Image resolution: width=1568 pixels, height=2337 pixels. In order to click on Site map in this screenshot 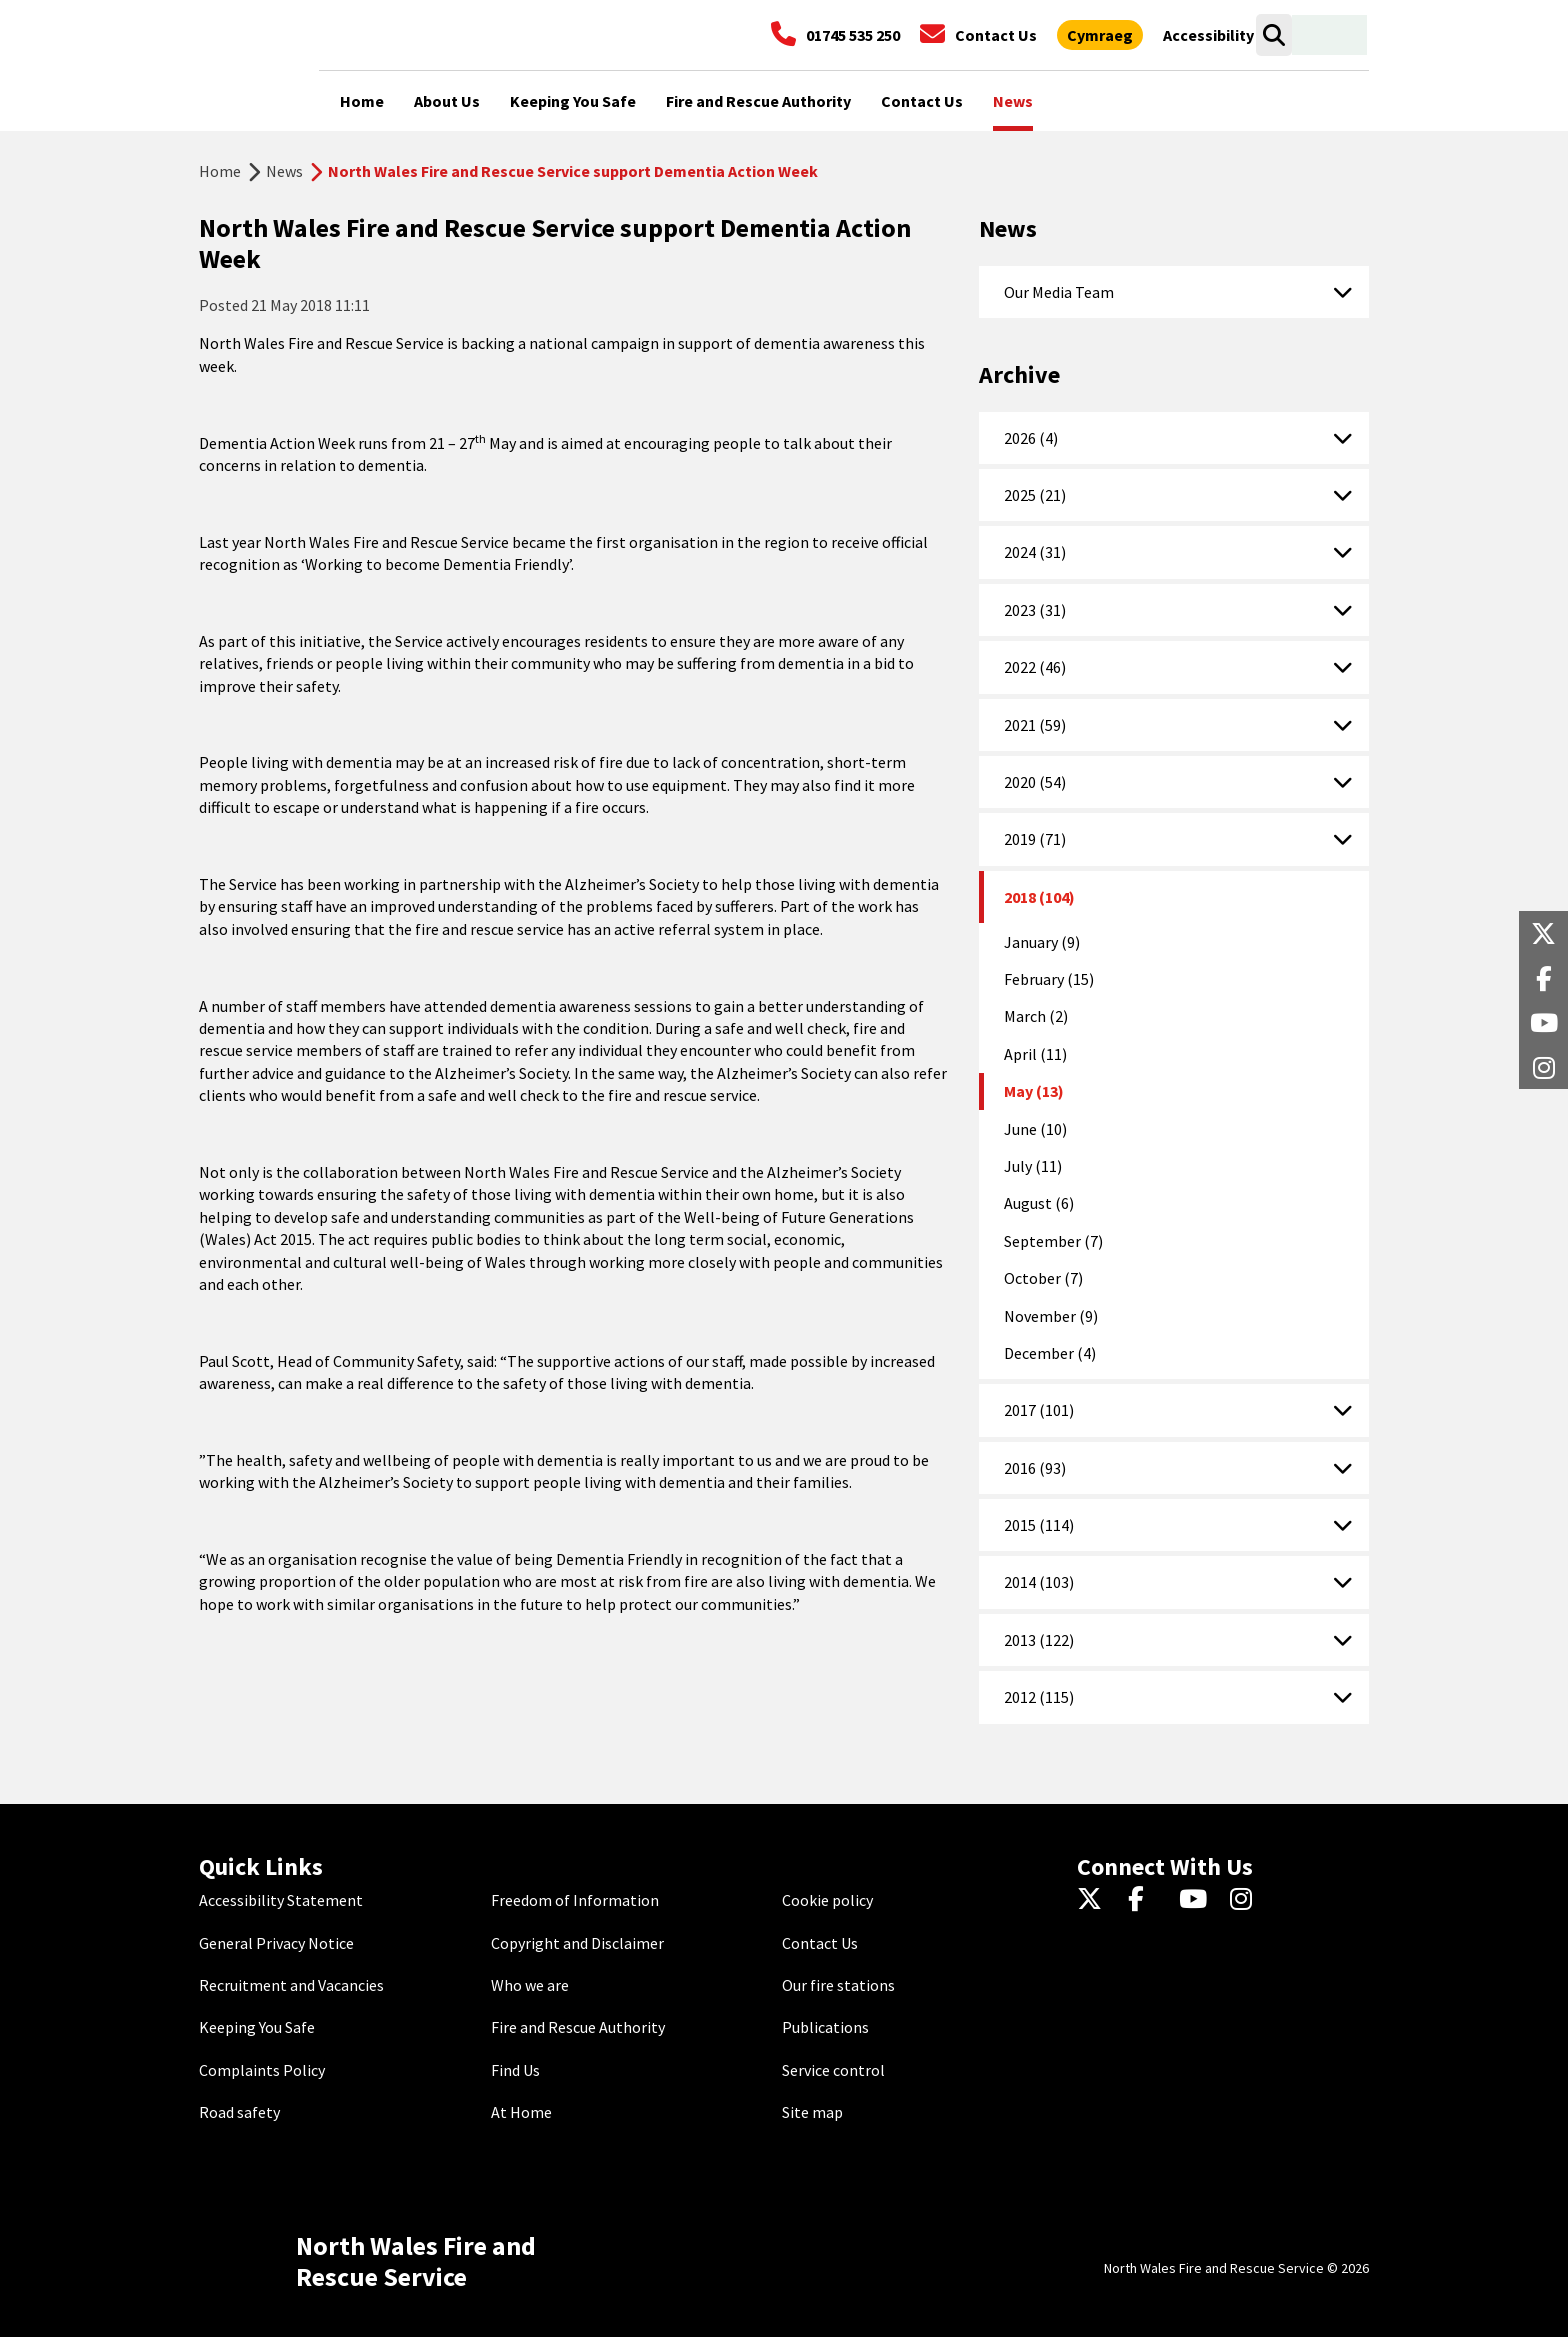, I will do `click(812, 2112)`.